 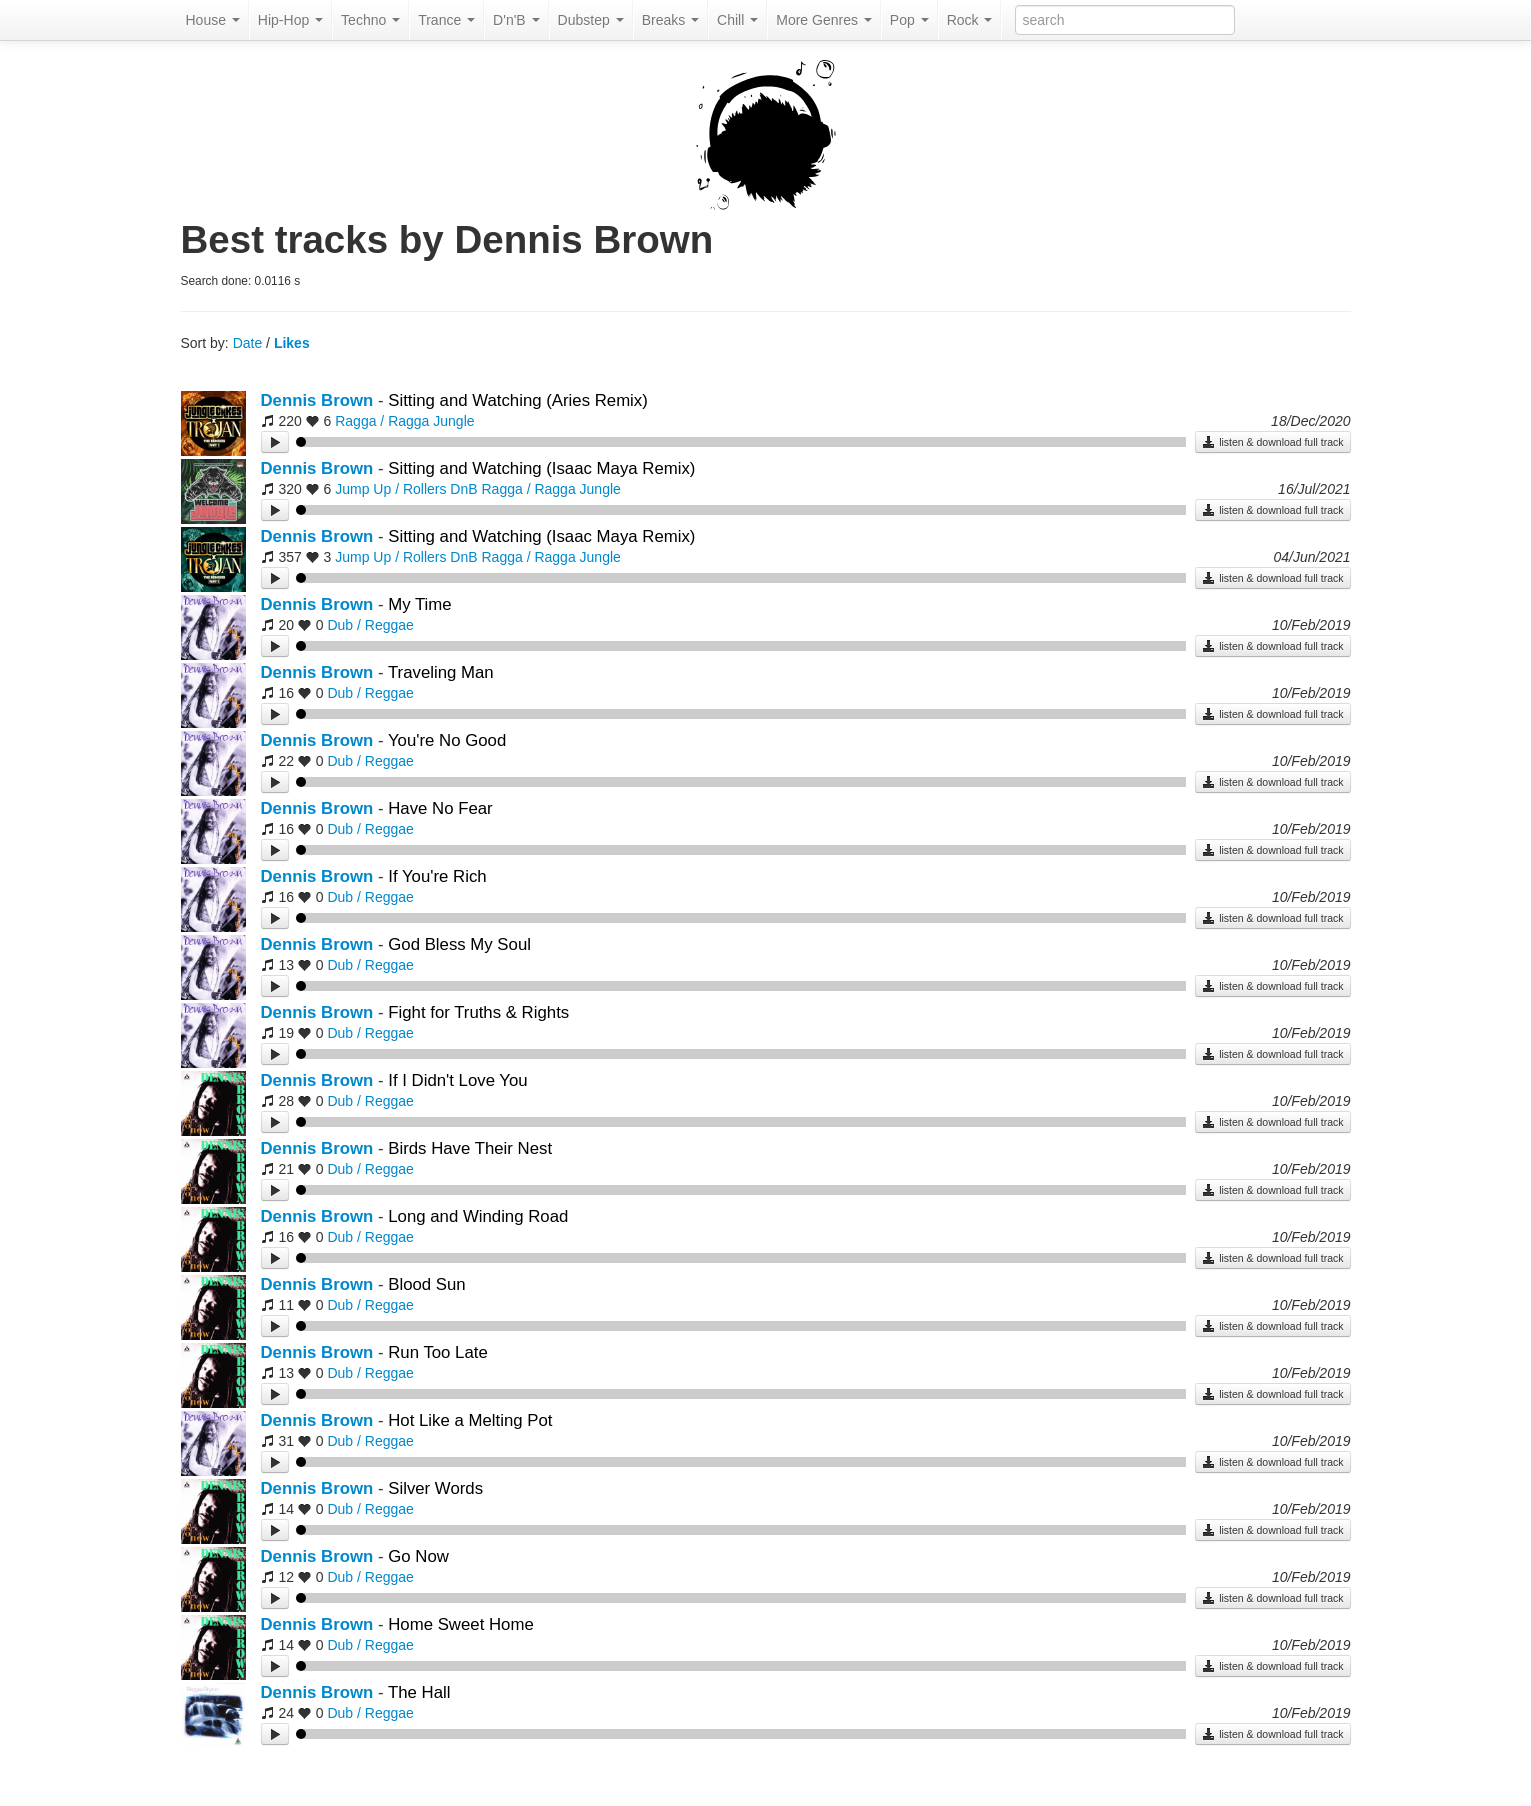 What do you see at coordinates (438, 1352) in the screenshot?
I see `Run Too Late` at bounding box center [438, 1352].